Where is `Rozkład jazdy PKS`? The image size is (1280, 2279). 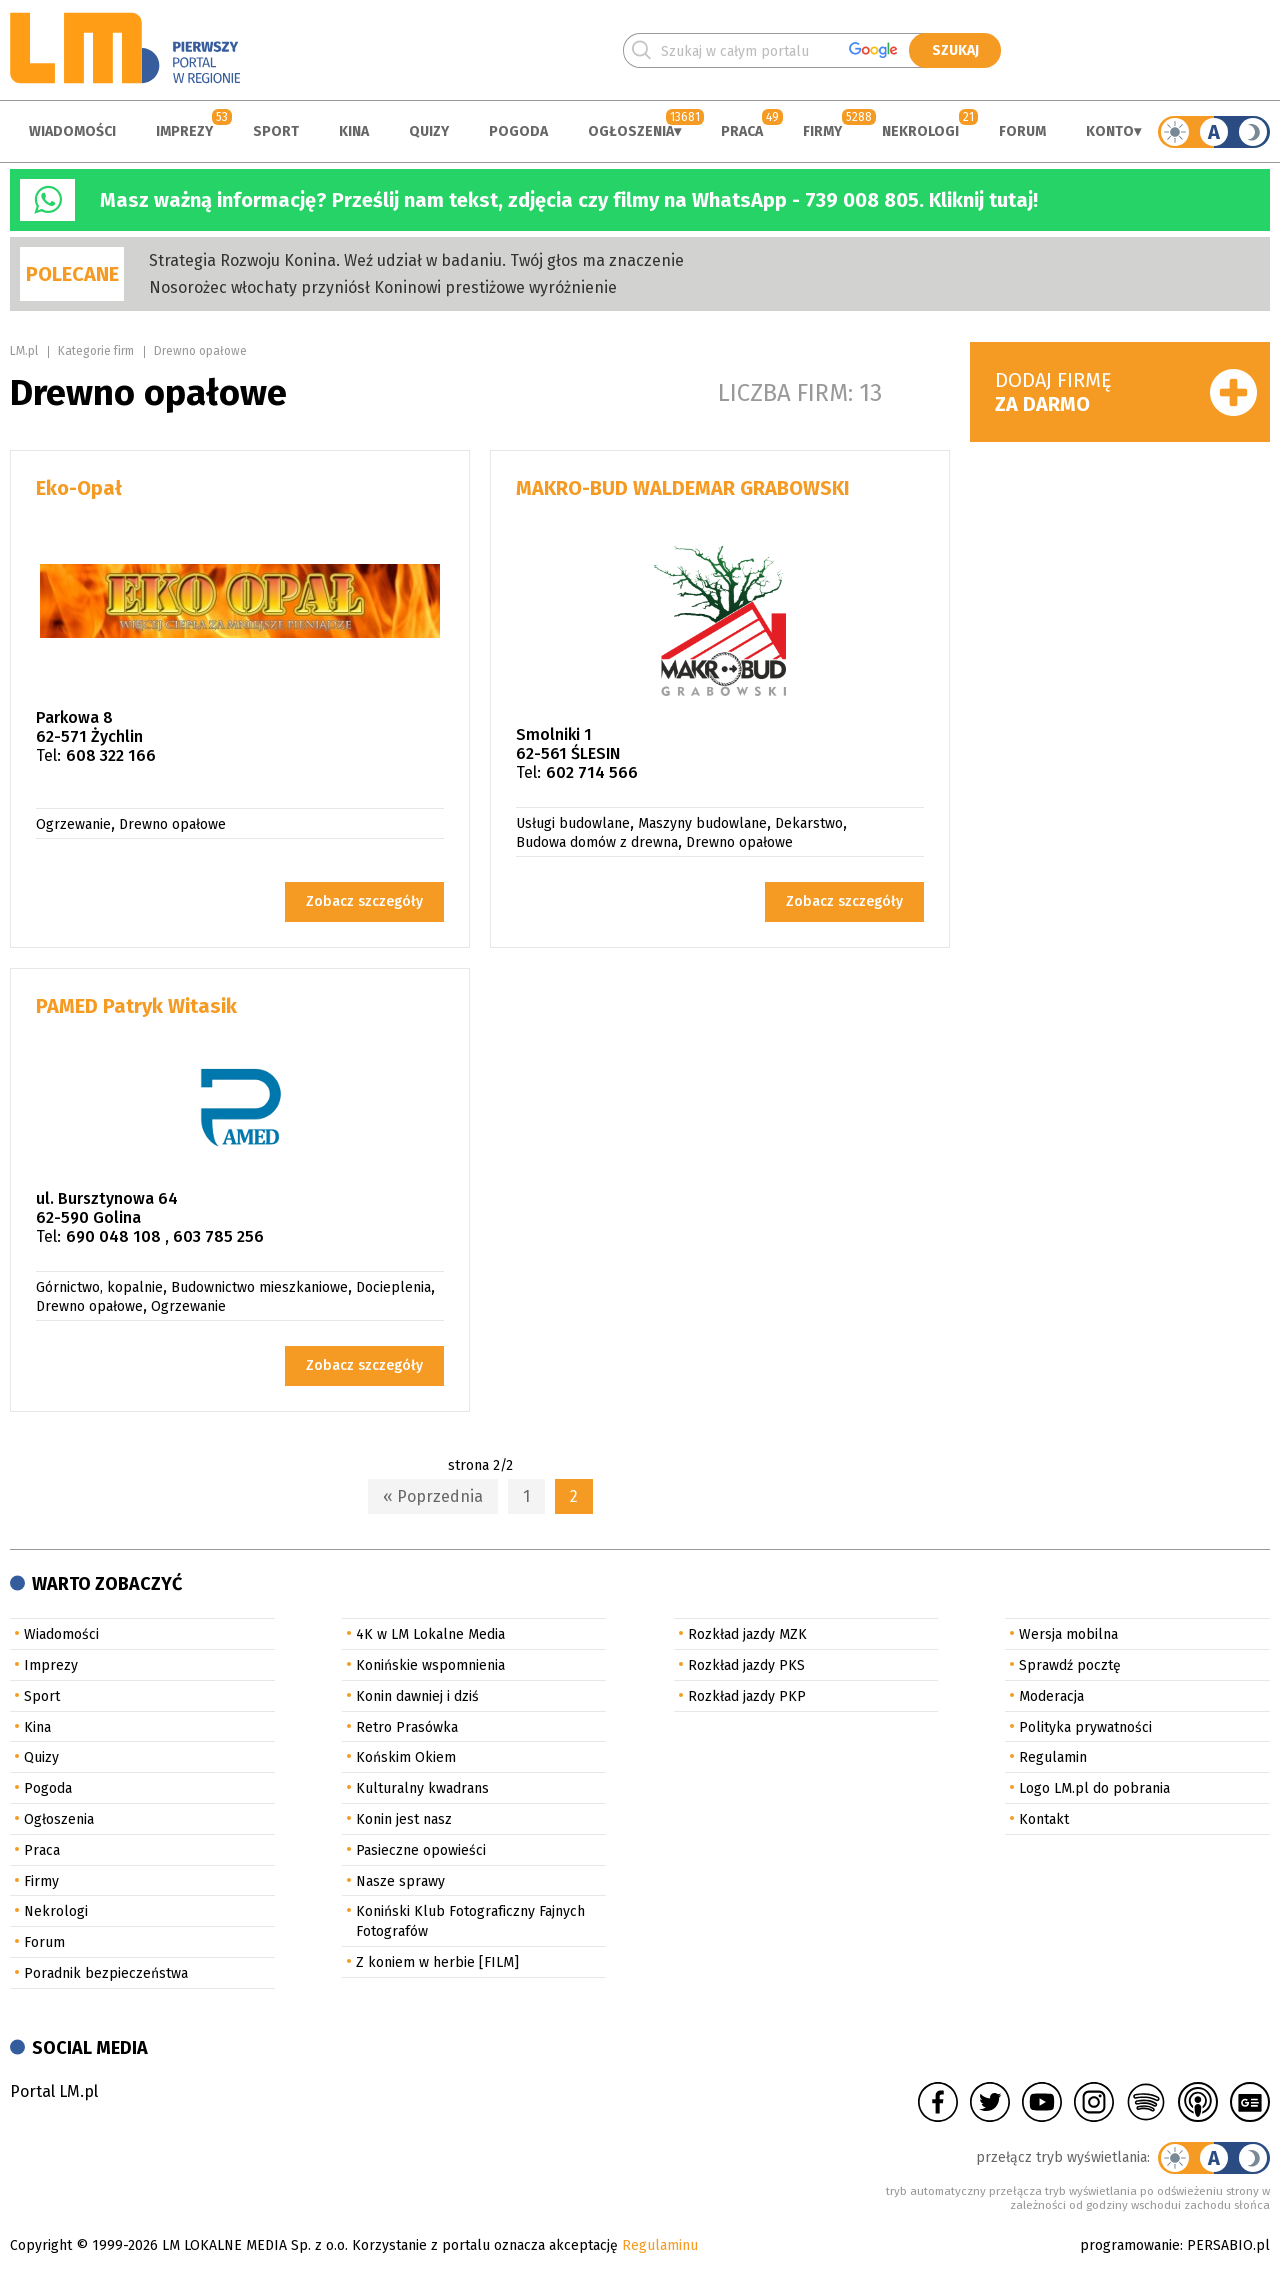
Rozkład jazdy PKS is located at coordinates (746, 1665).